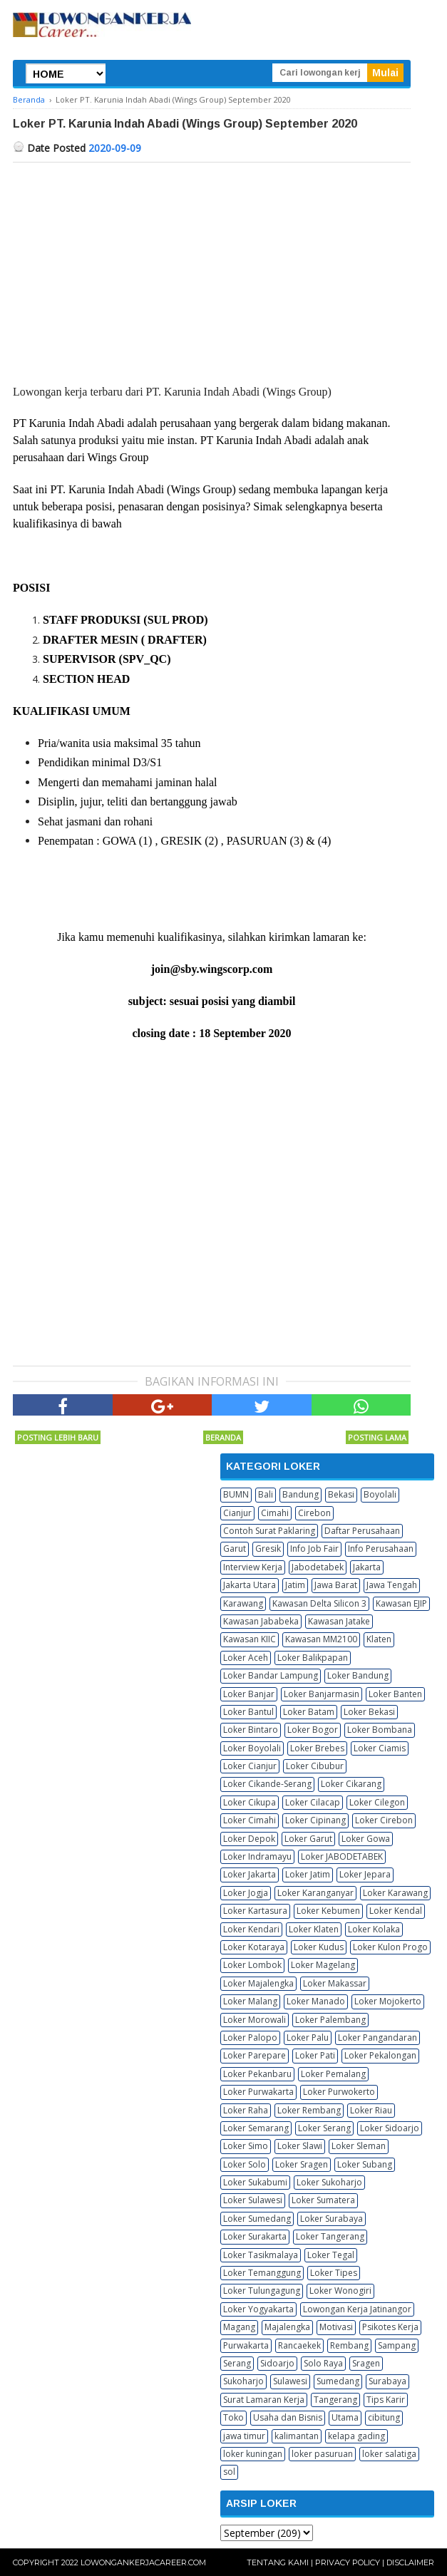  Describe the element at coordinates (265, 1494) in the screenshot. I see `Bali` at that location.